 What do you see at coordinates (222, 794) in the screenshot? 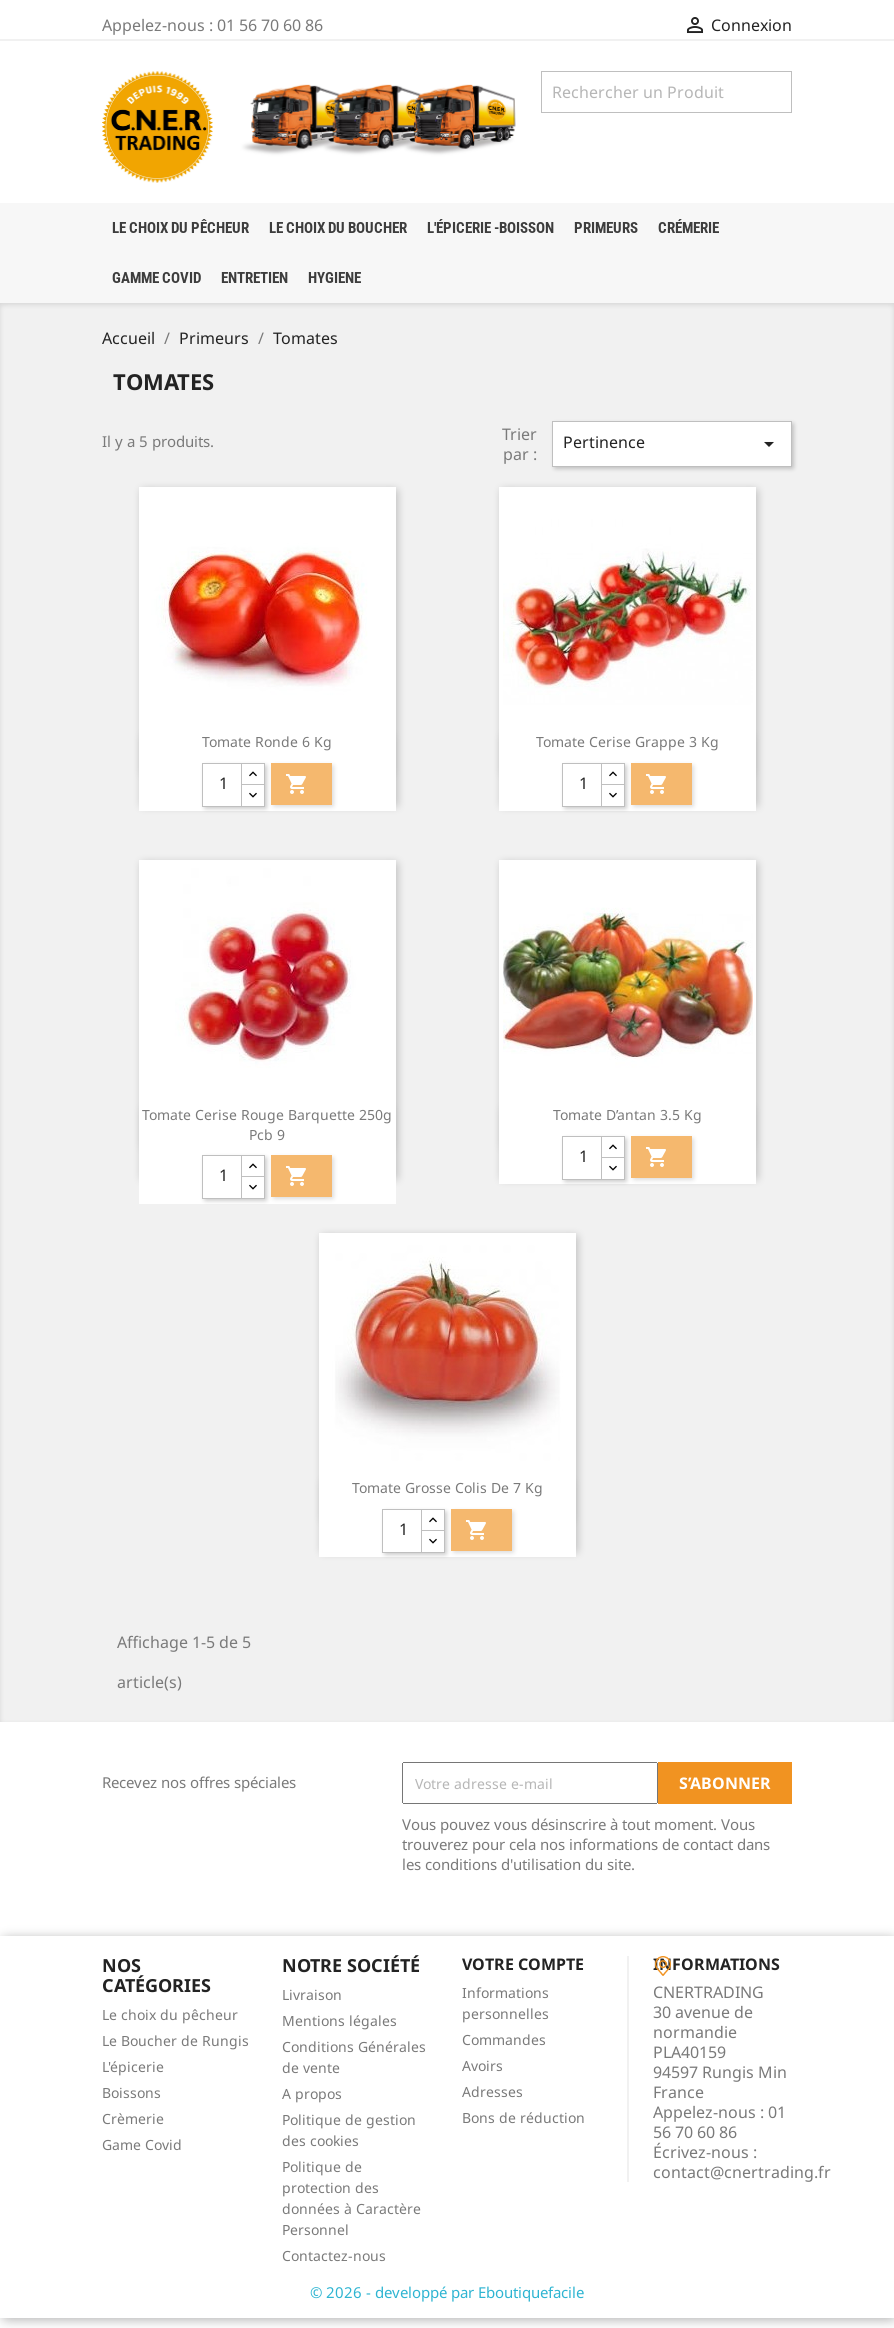
I see `[quantité]` at bounding box center [222, 794].